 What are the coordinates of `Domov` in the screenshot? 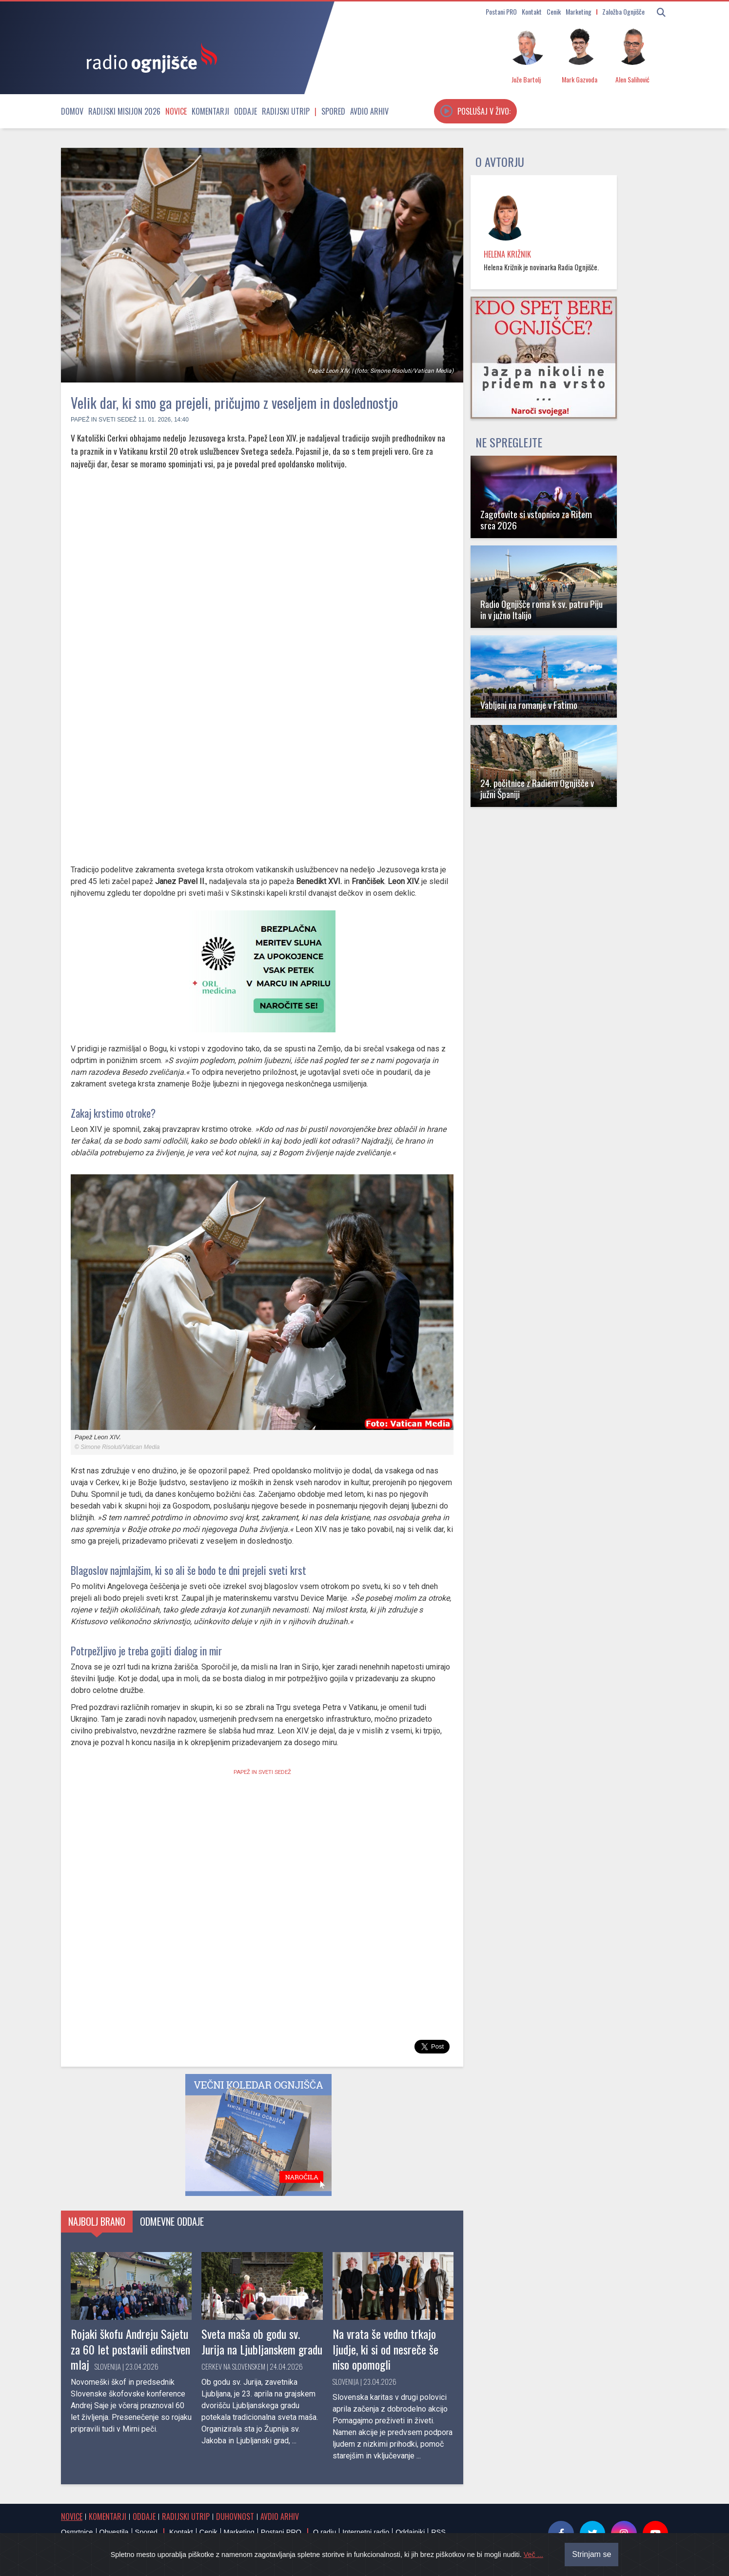 It's located at (72, 111).